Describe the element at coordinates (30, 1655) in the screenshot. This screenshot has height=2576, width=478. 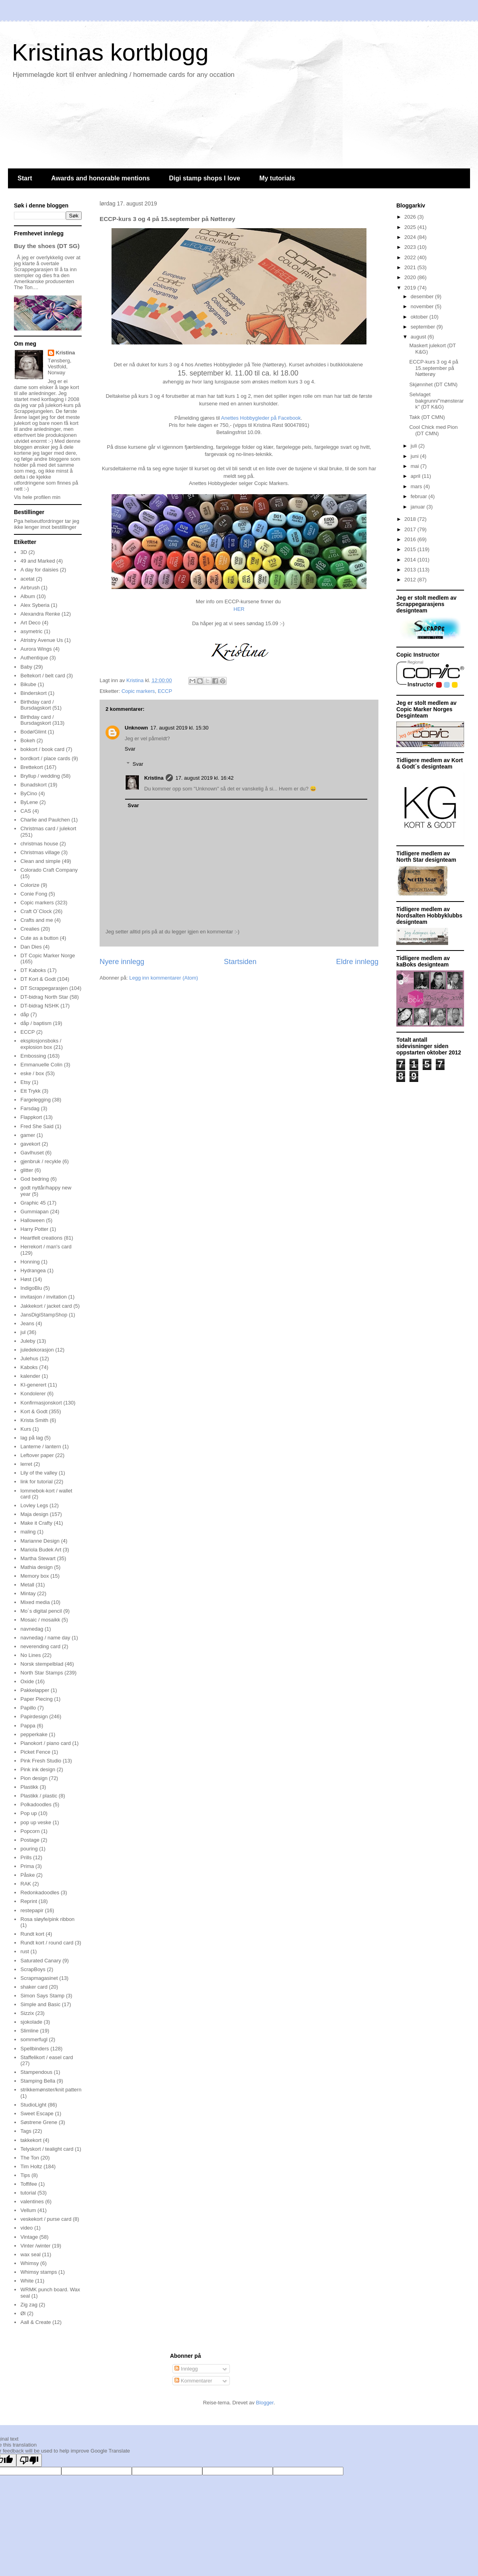
I see `No Lines` at that location.